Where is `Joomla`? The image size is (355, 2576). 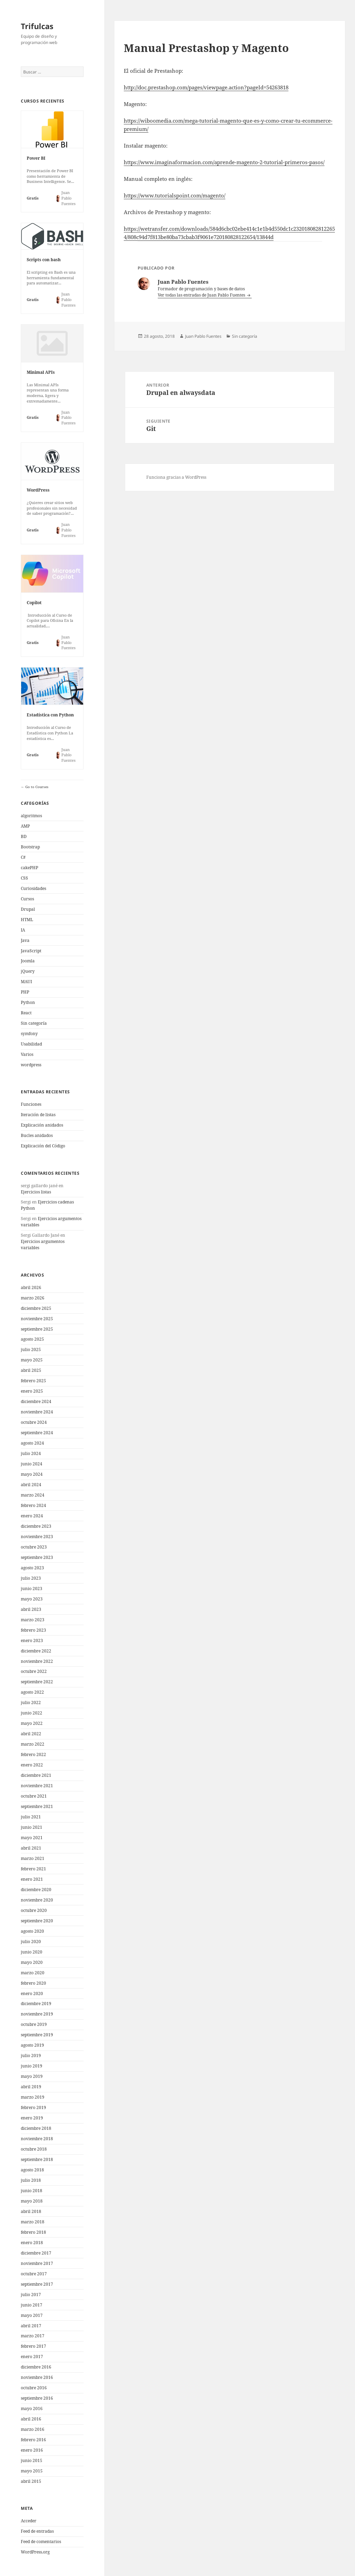
Joomla is located at coordinates (28, 961).